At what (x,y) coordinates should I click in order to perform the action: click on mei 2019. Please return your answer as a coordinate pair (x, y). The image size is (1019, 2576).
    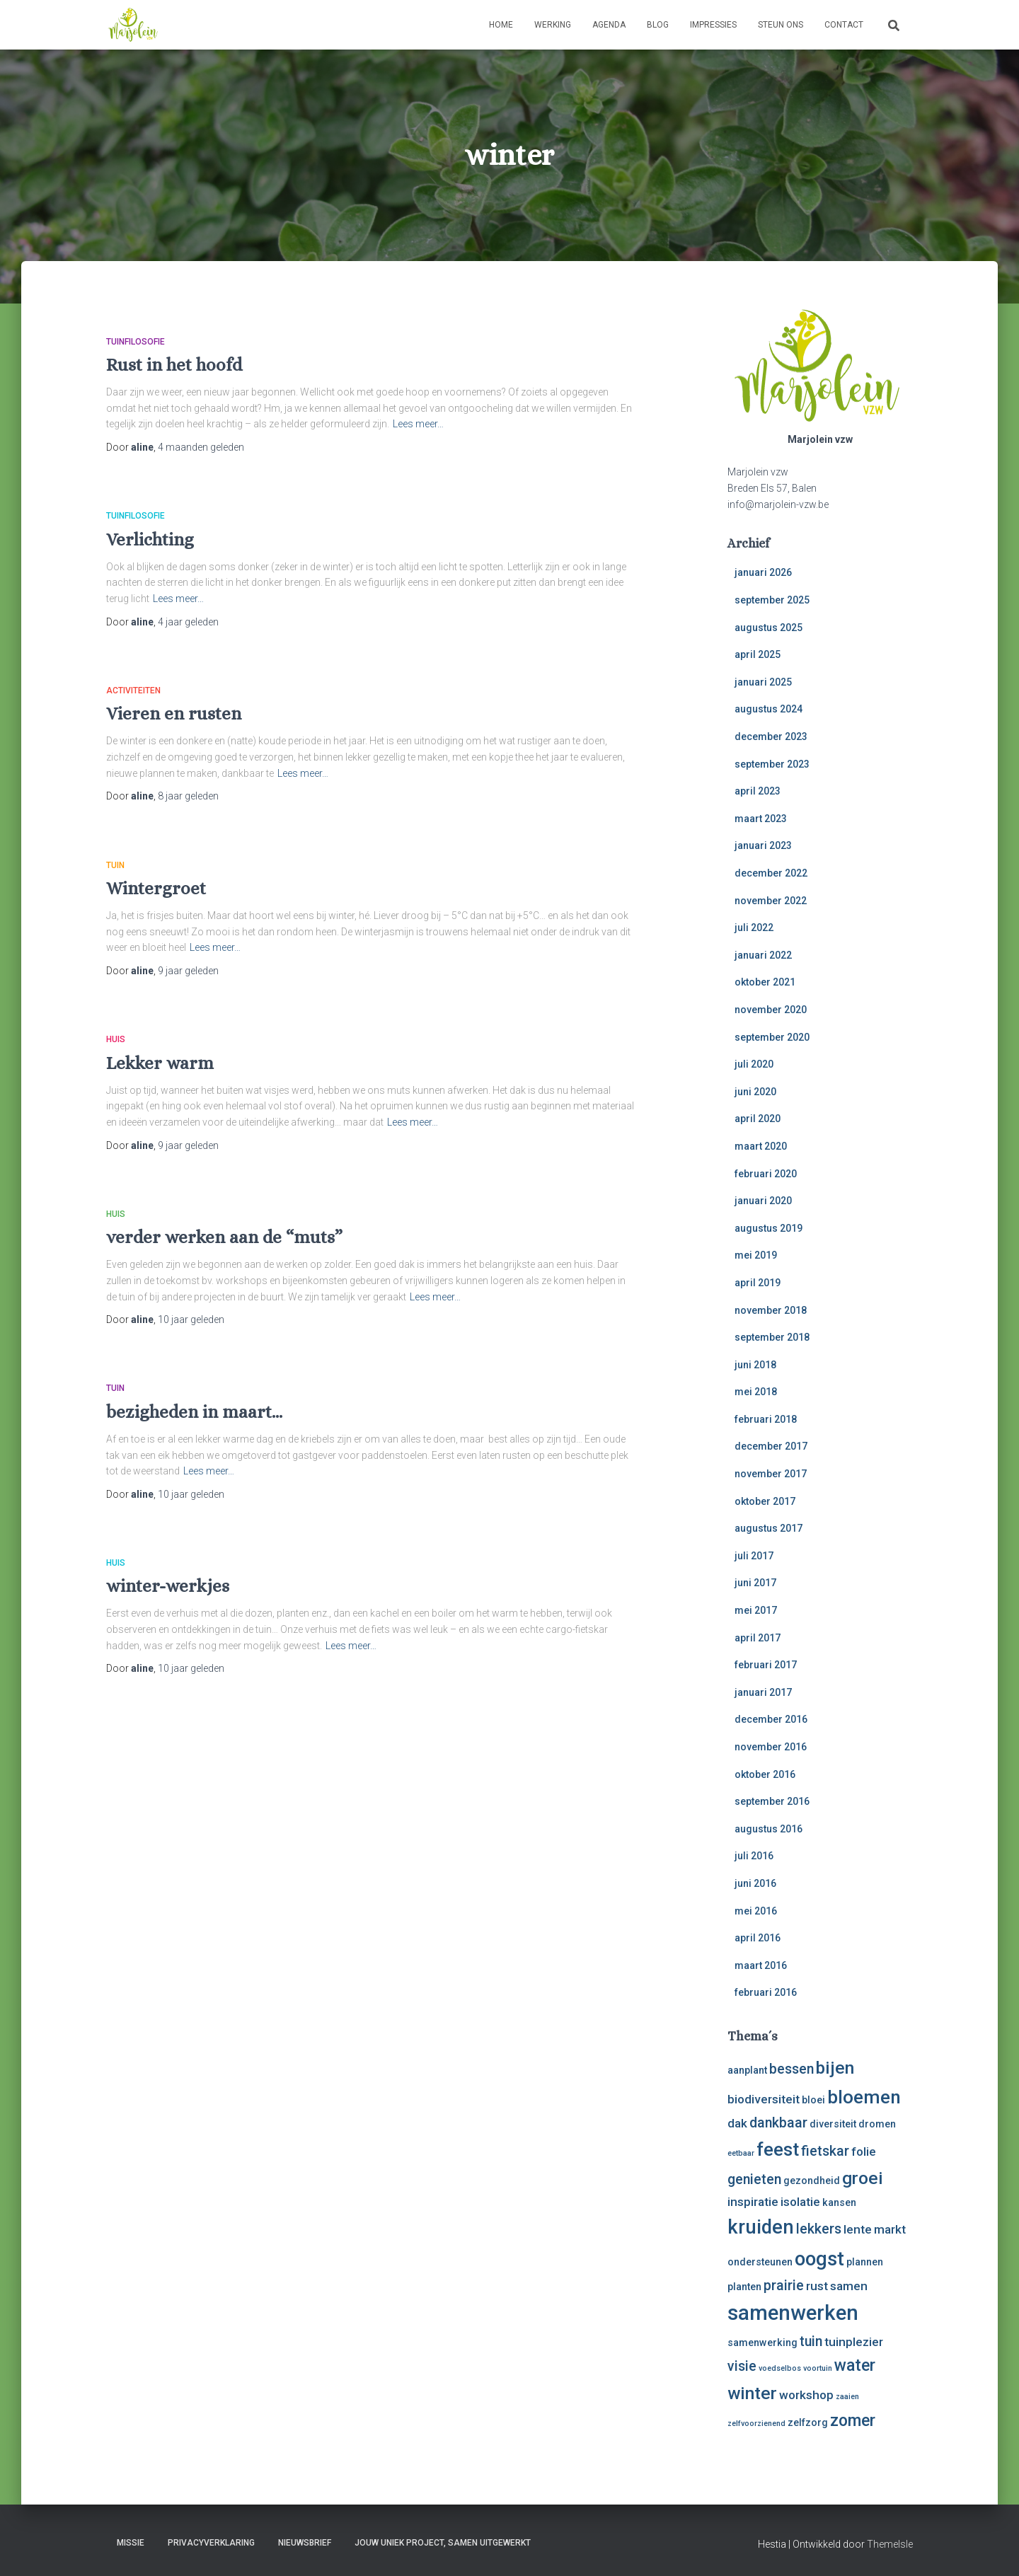
    Looking at the image, I should click on (756, 1255).